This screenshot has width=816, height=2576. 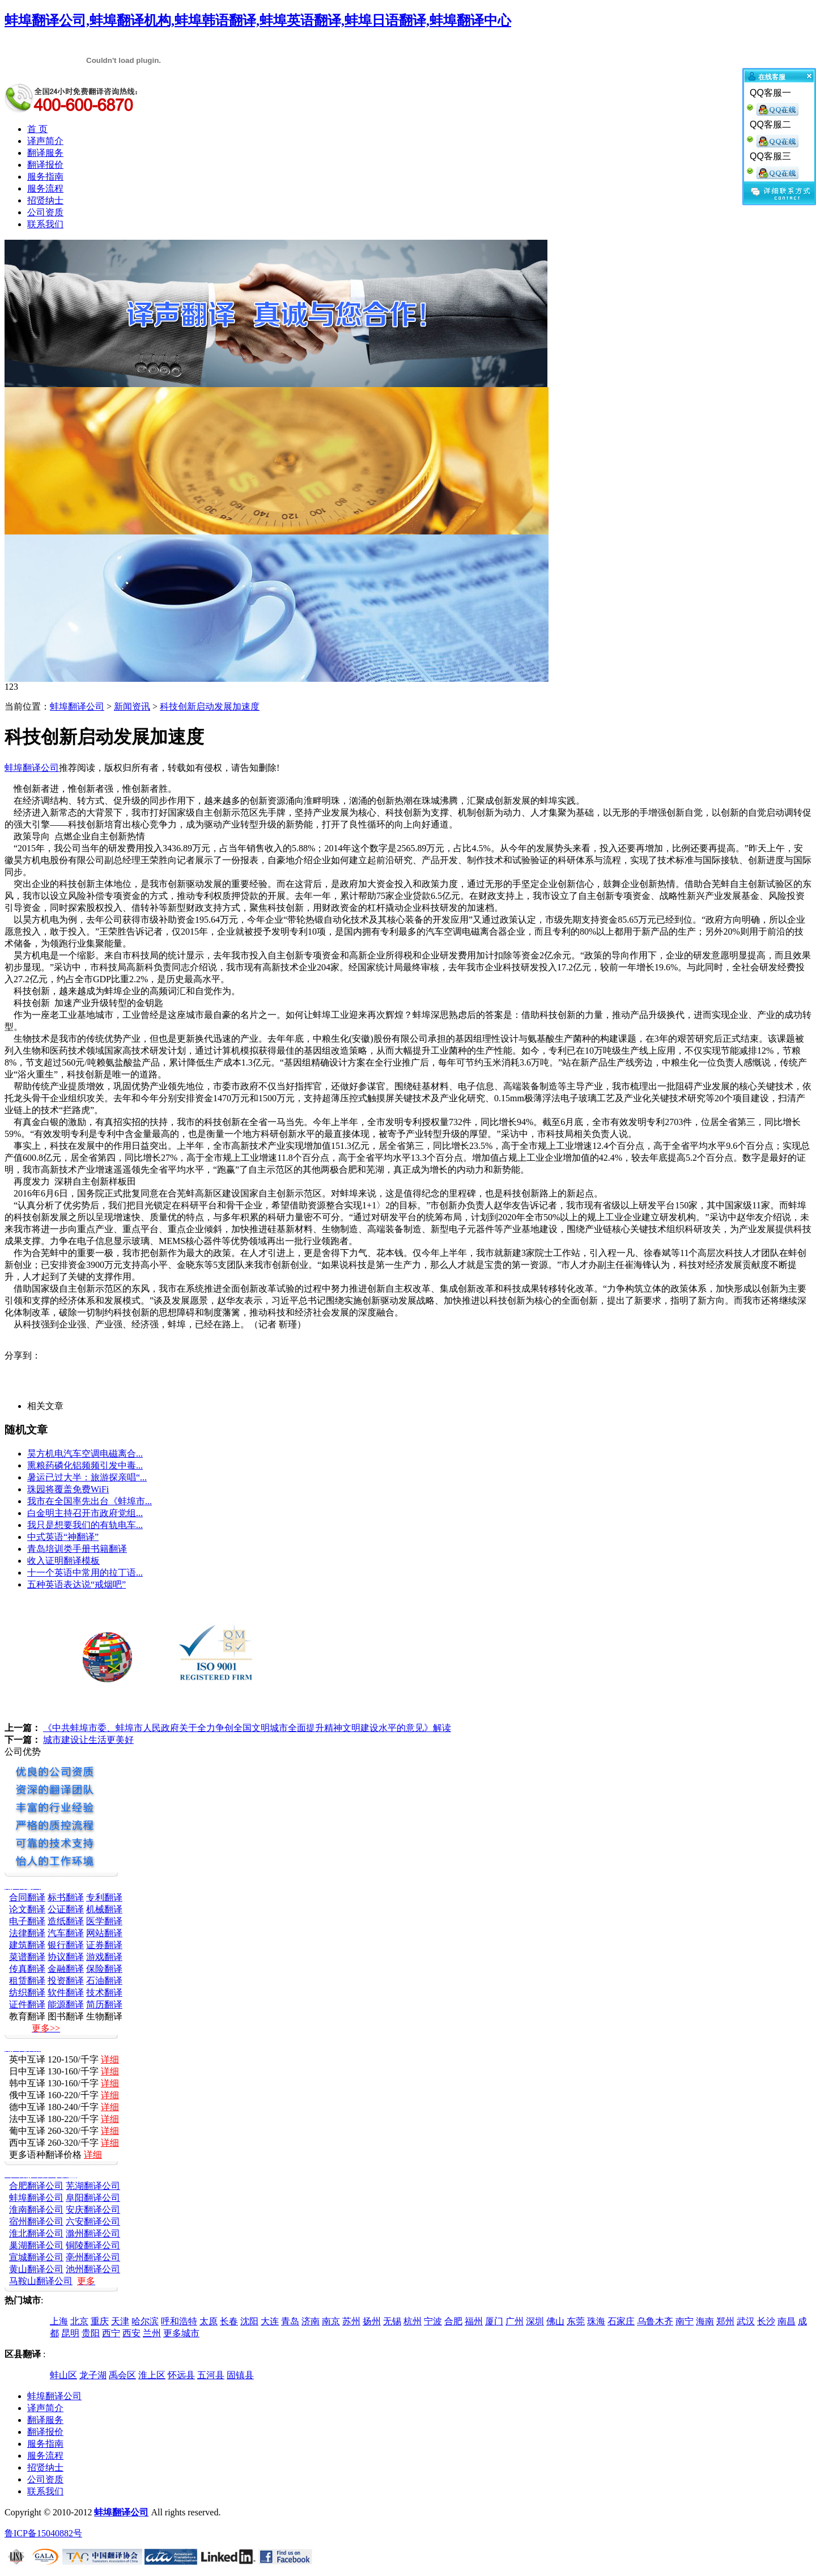 I want to click on 福州, so click(x=474, y=2321).